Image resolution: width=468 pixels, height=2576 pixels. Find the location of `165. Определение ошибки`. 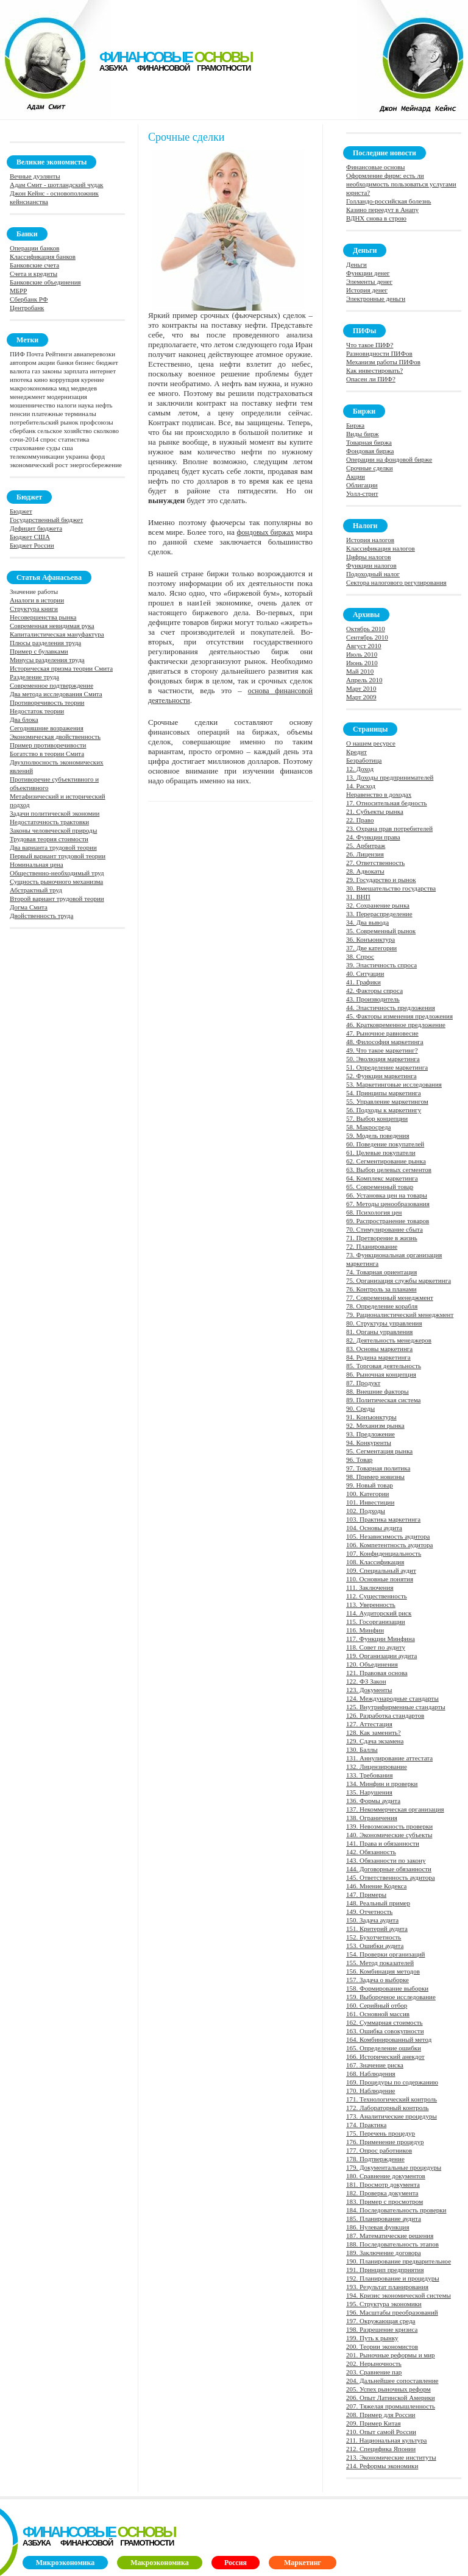

165. Определение ошибки is located at coordinates (383, 2048).